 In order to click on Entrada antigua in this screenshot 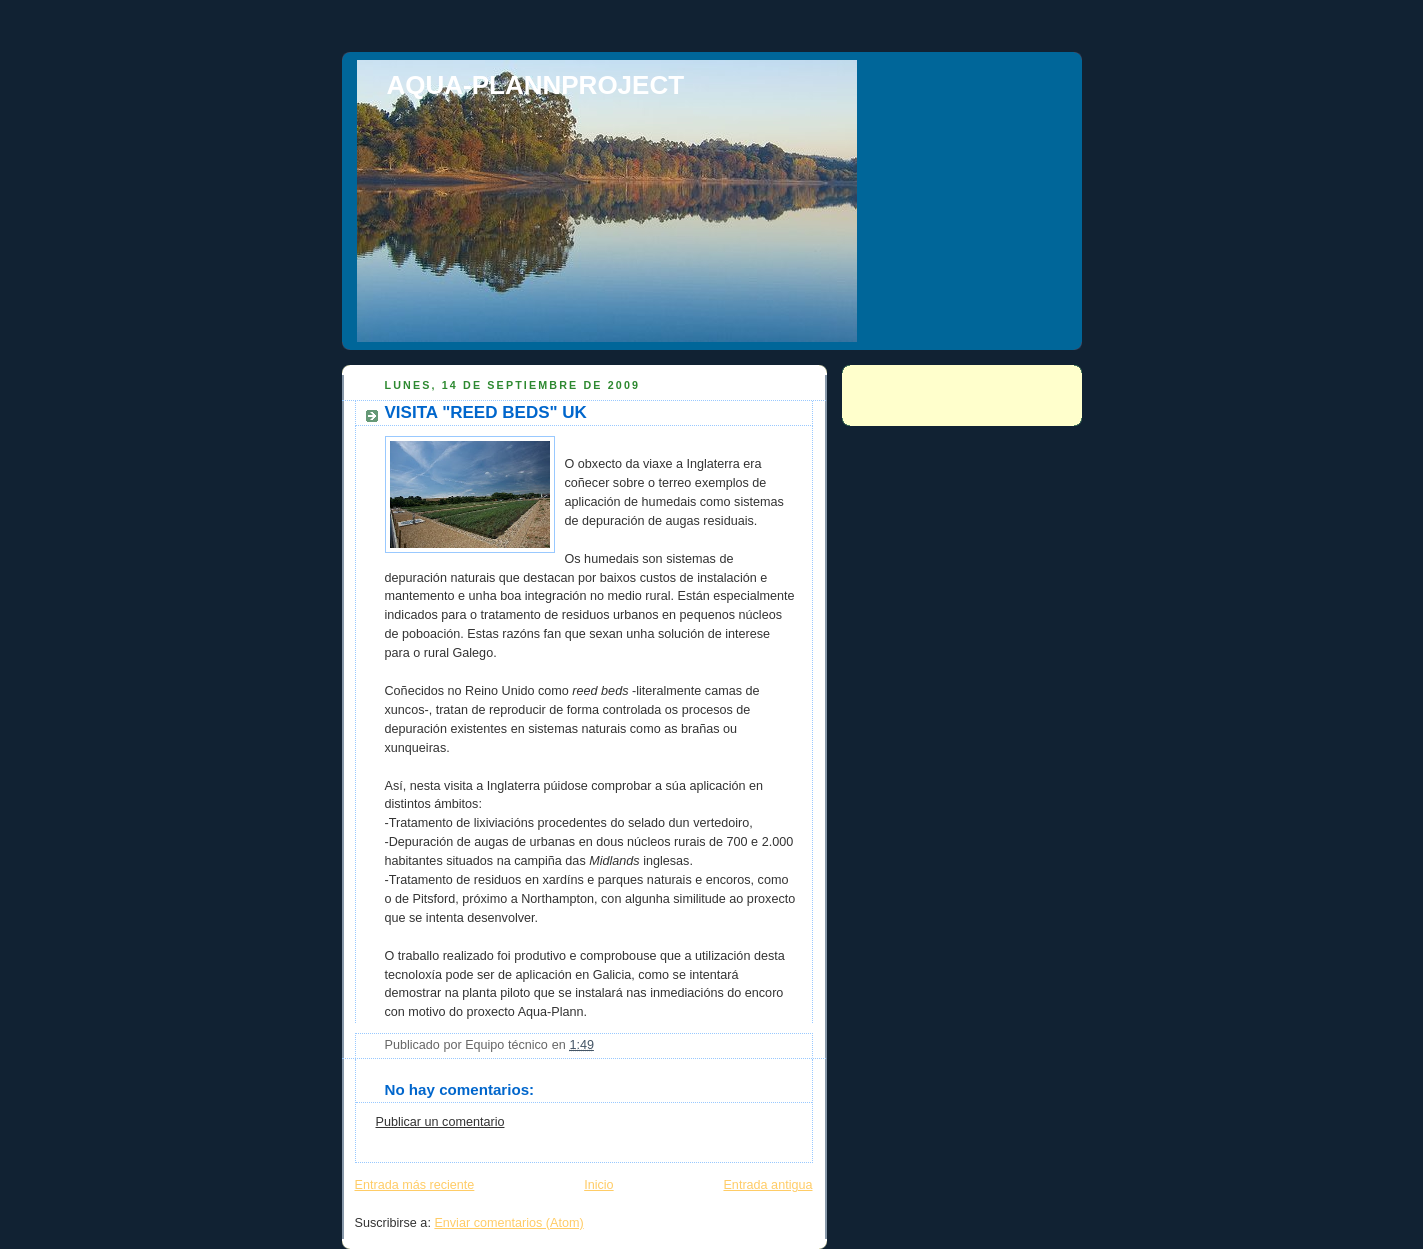, I will do `click(767, 1185)`.